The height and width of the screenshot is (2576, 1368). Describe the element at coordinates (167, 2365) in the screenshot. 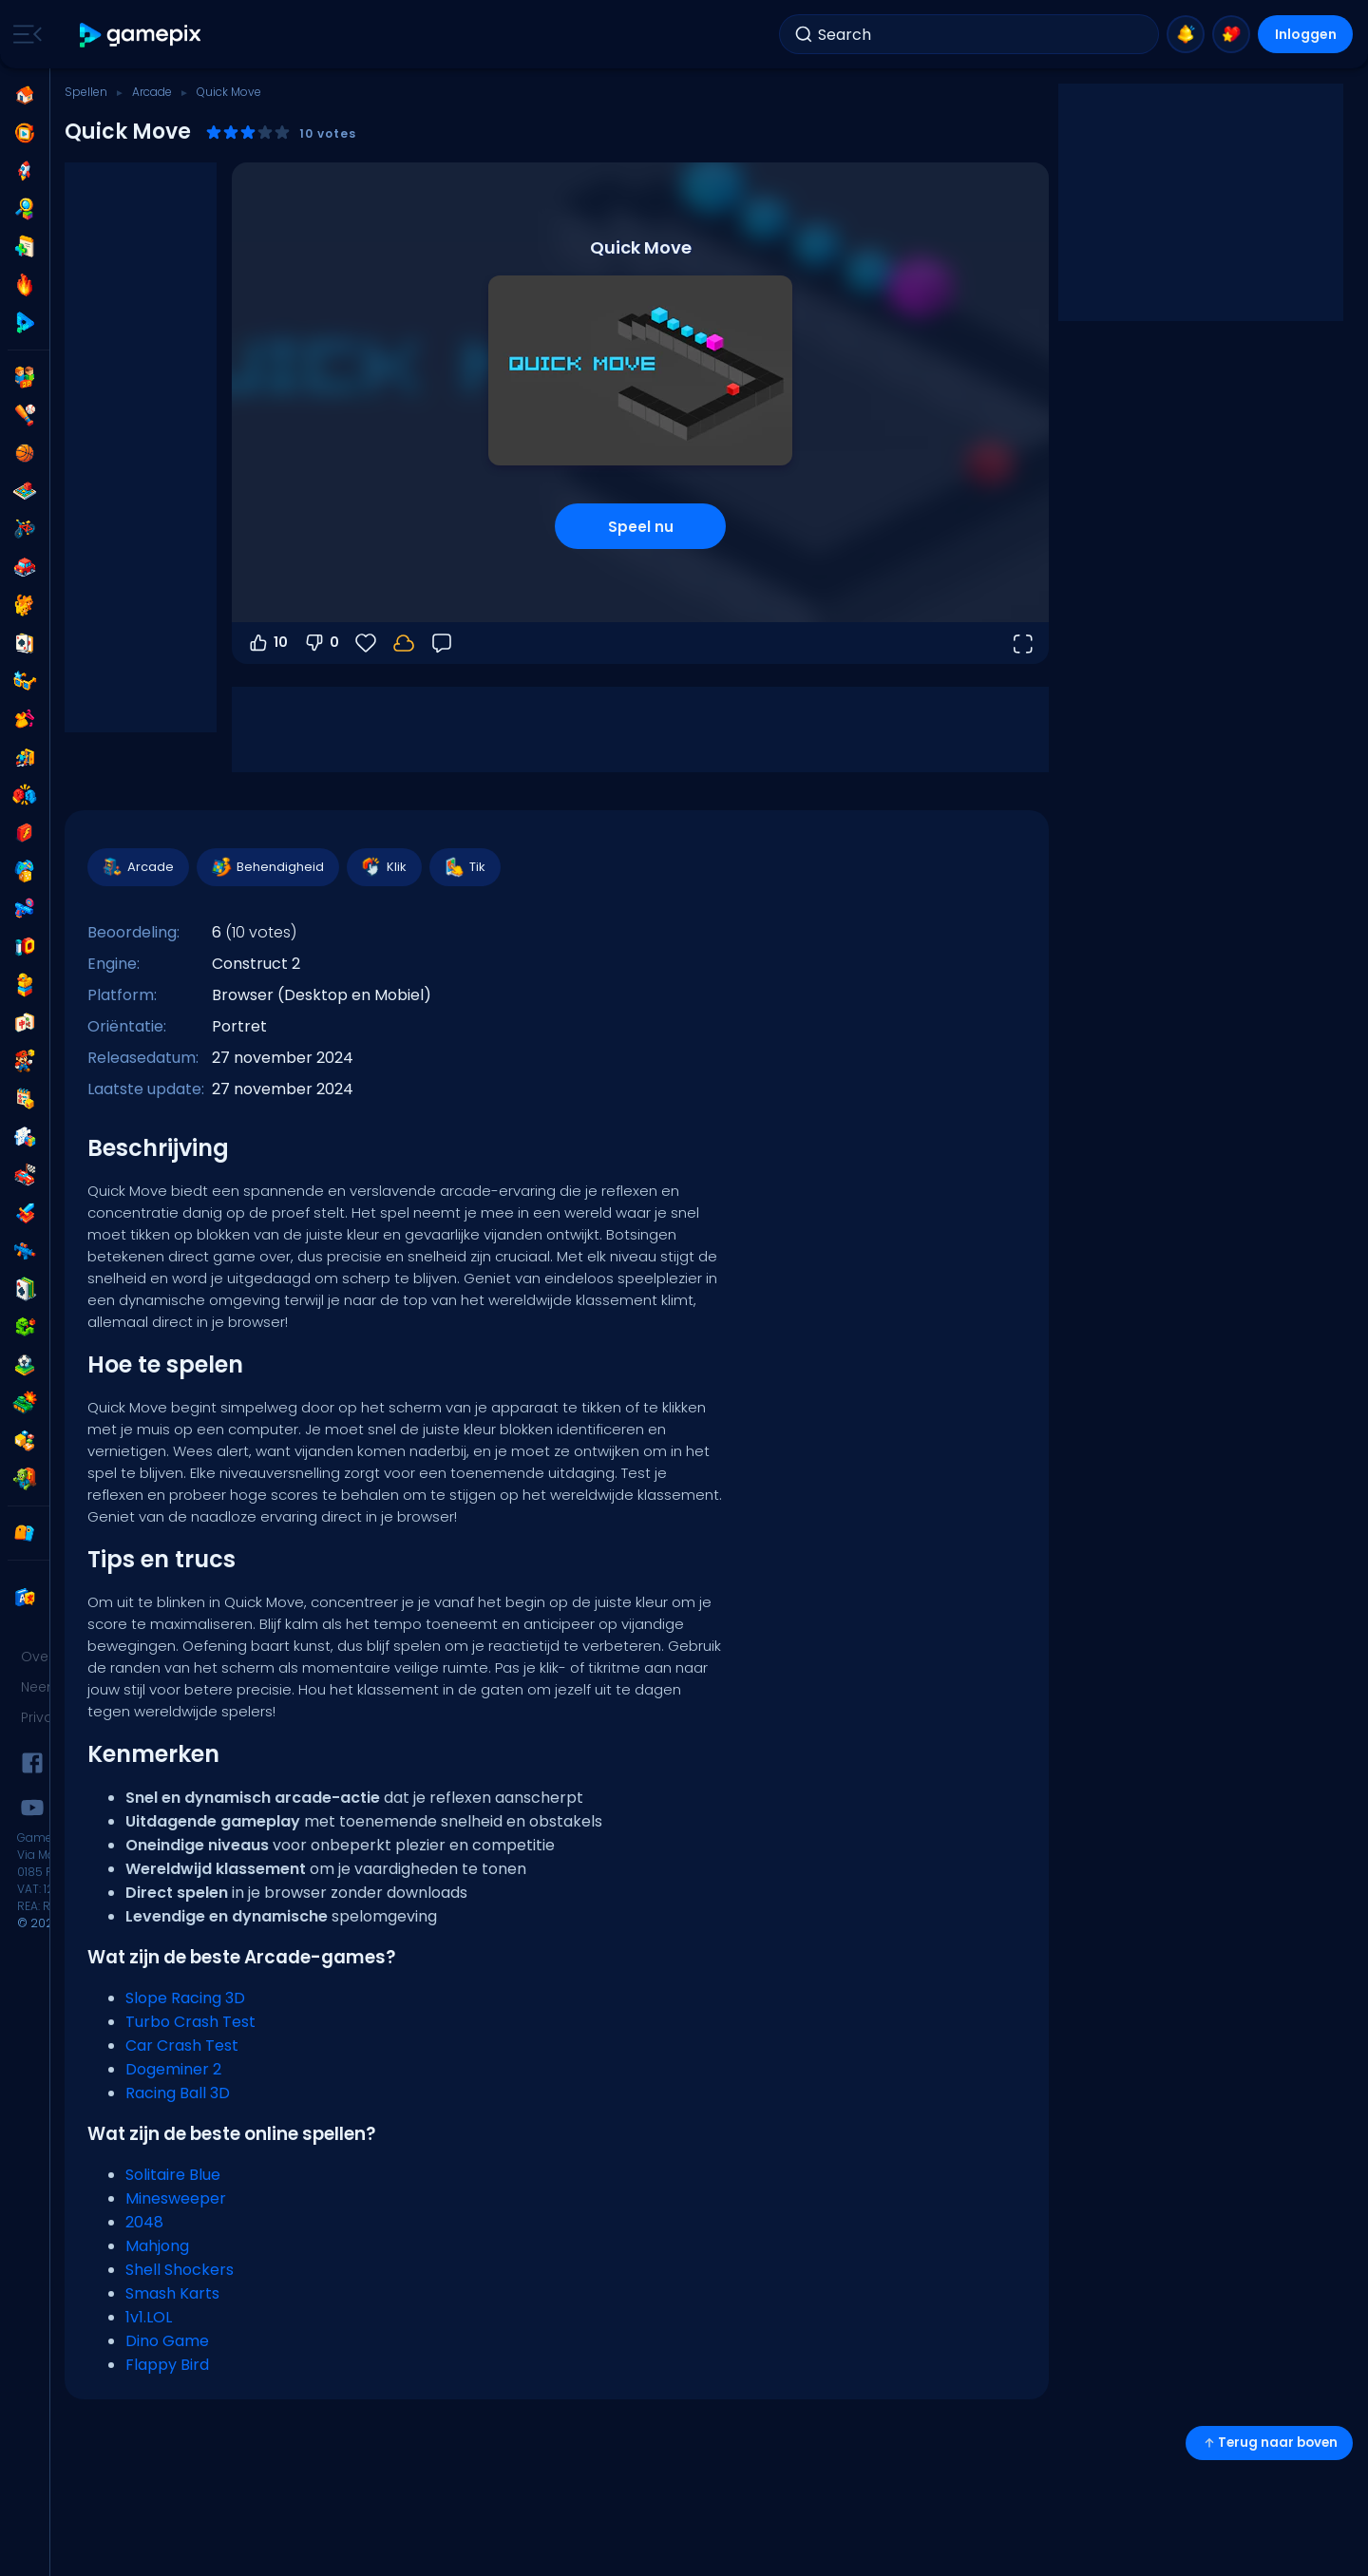

I see `Flappy Bird` at that location.